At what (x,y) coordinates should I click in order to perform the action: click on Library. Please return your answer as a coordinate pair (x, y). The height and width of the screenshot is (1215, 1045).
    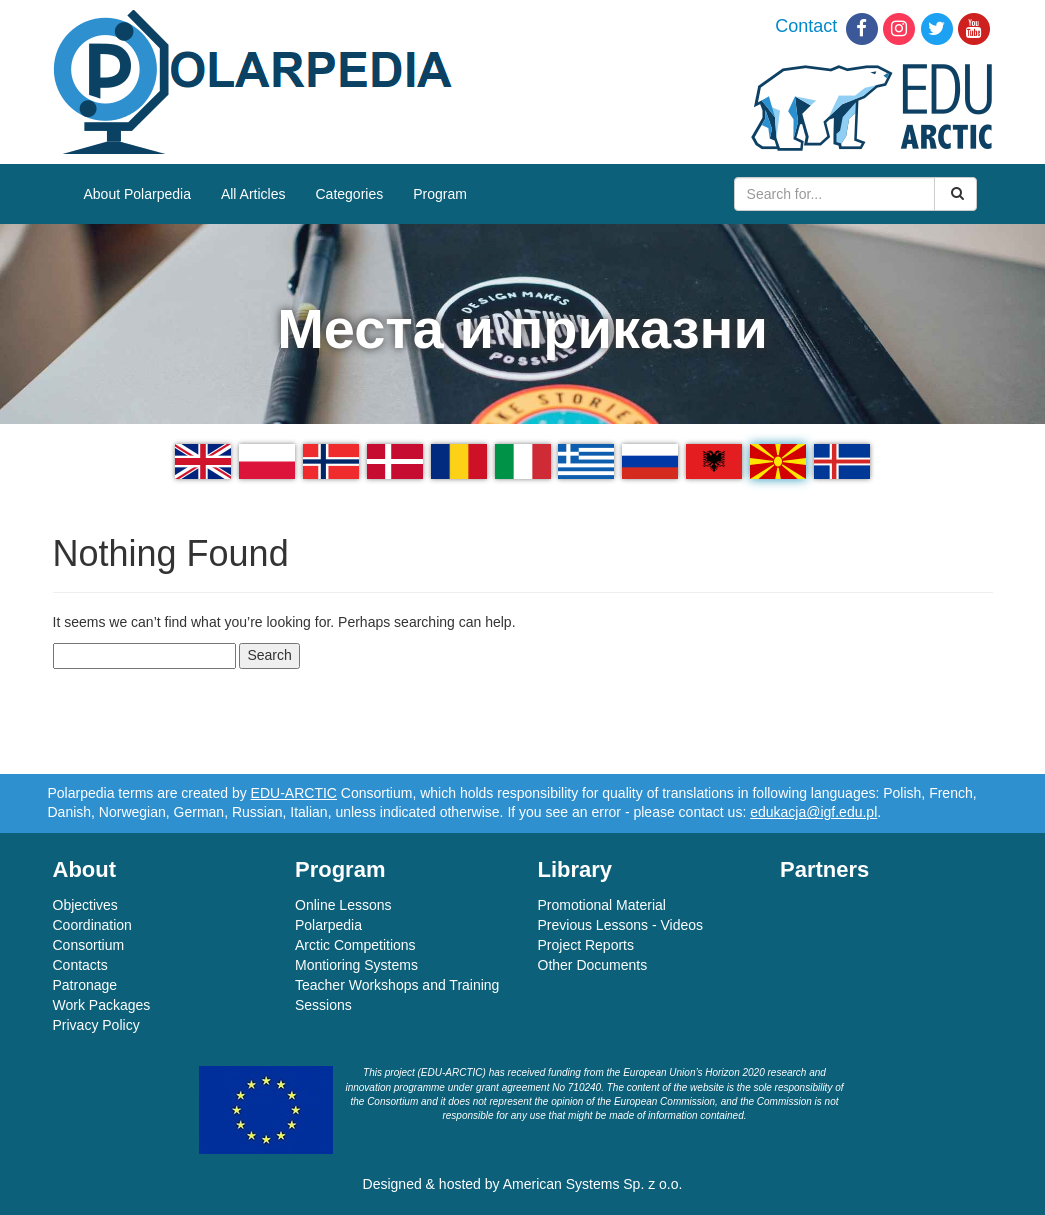
    Looking at the image, I should click on (575, 869).